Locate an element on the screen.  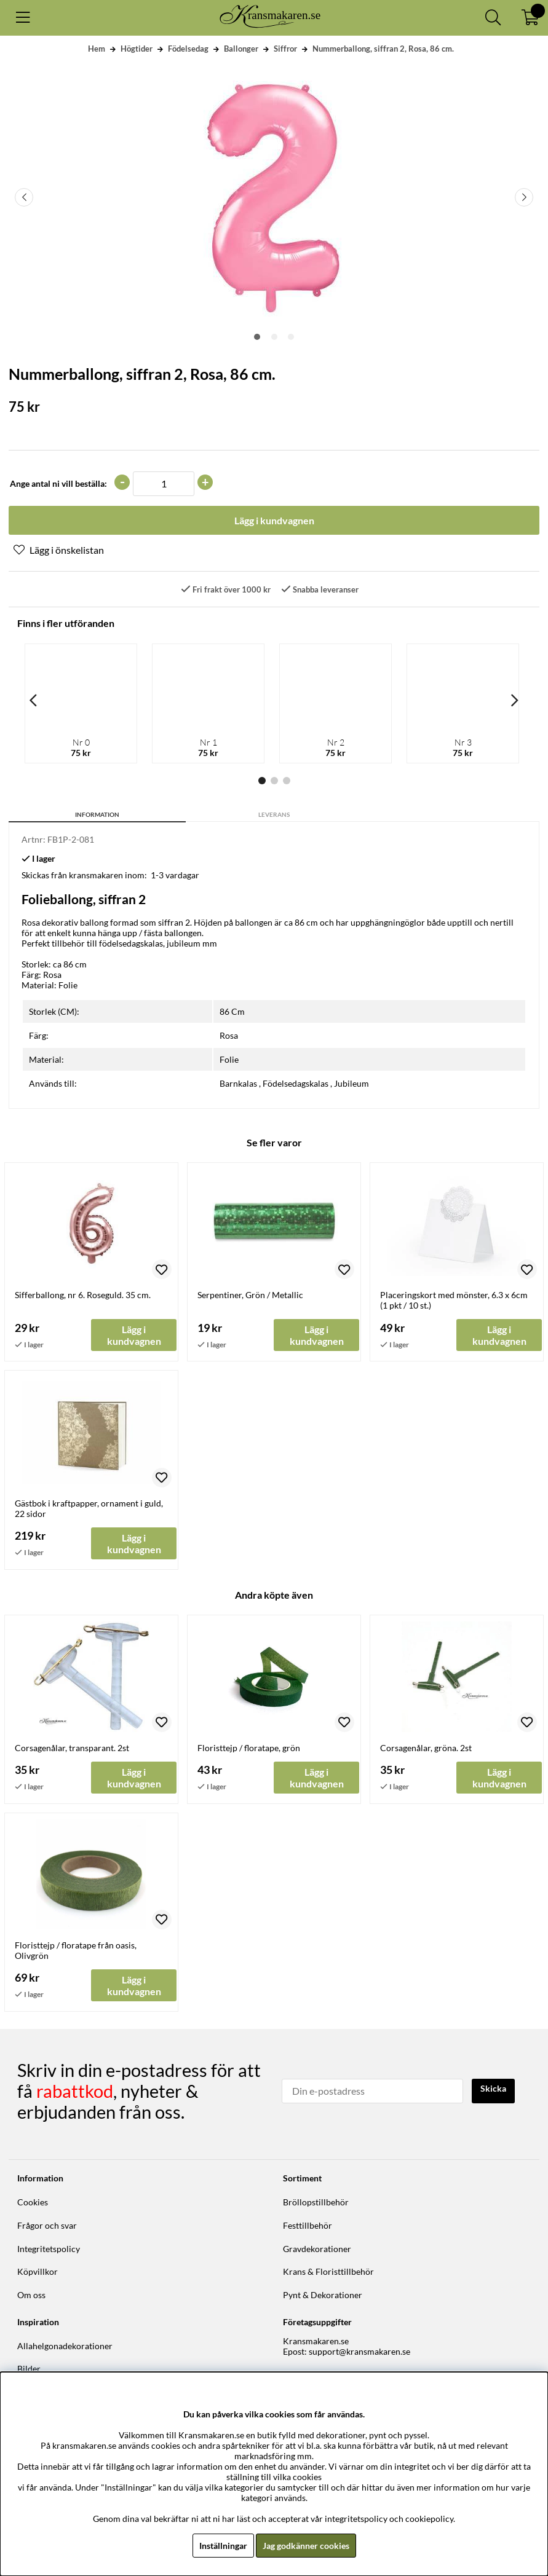
Barnkalas is located at coordinates (238, 1083).